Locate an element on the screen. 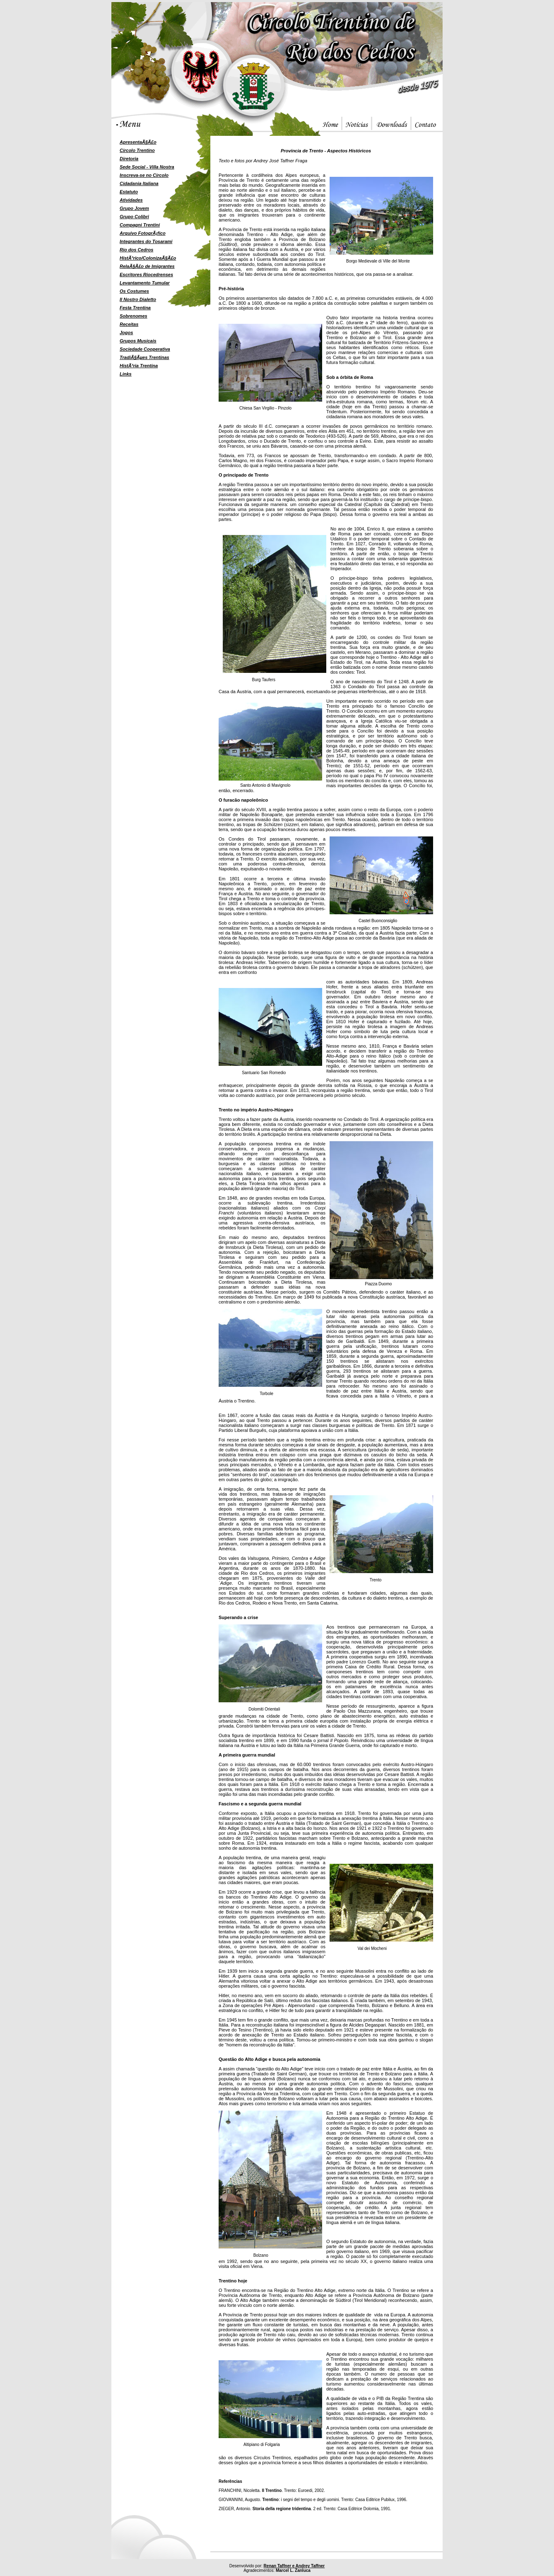  Atividades is located at coordinates (131, 200).